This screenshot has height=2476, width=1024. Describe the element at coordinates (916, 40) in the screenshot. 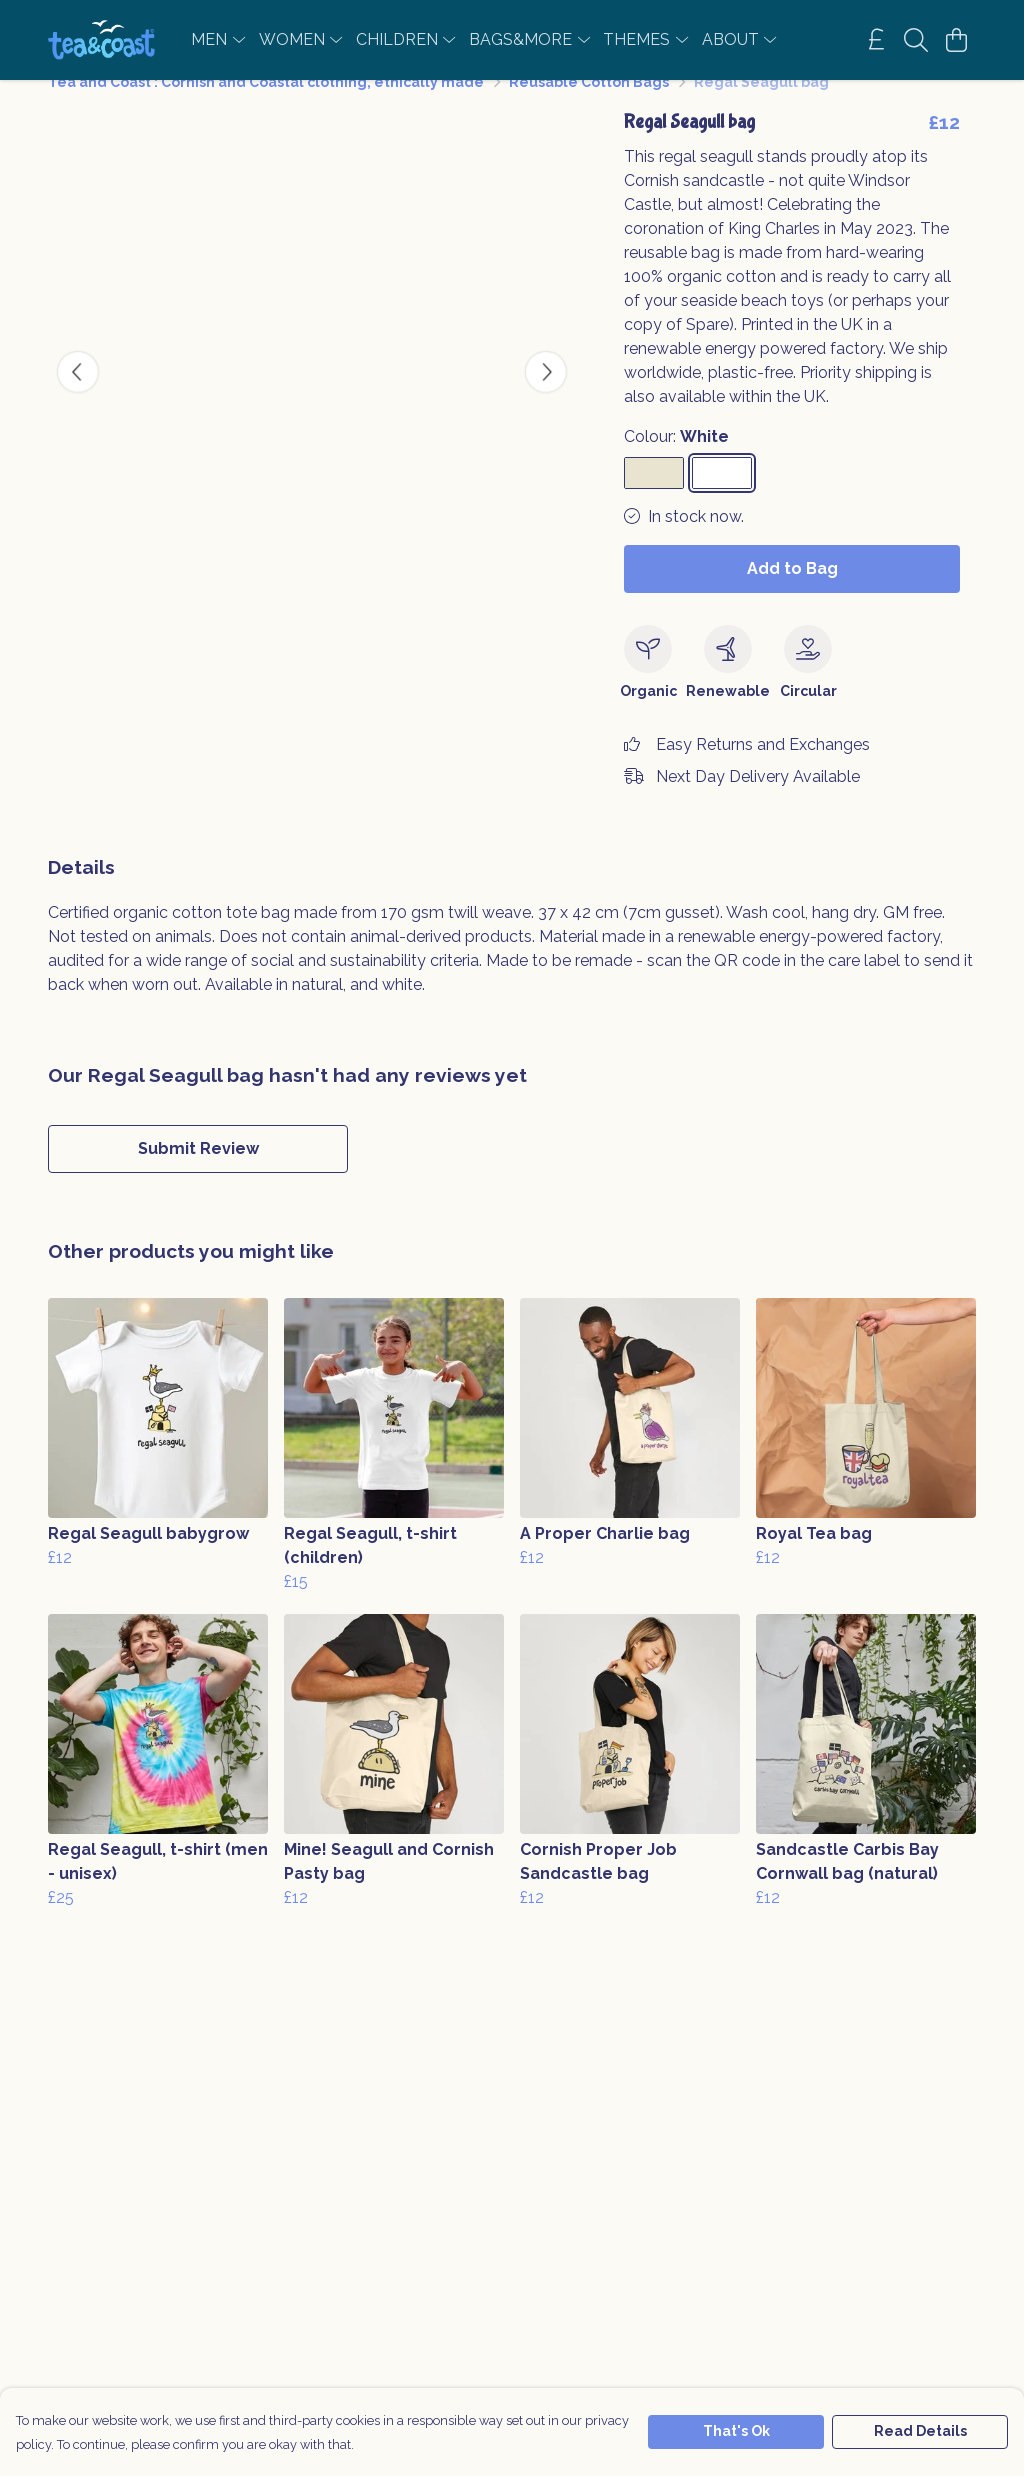

I see `[Search]` at that location.